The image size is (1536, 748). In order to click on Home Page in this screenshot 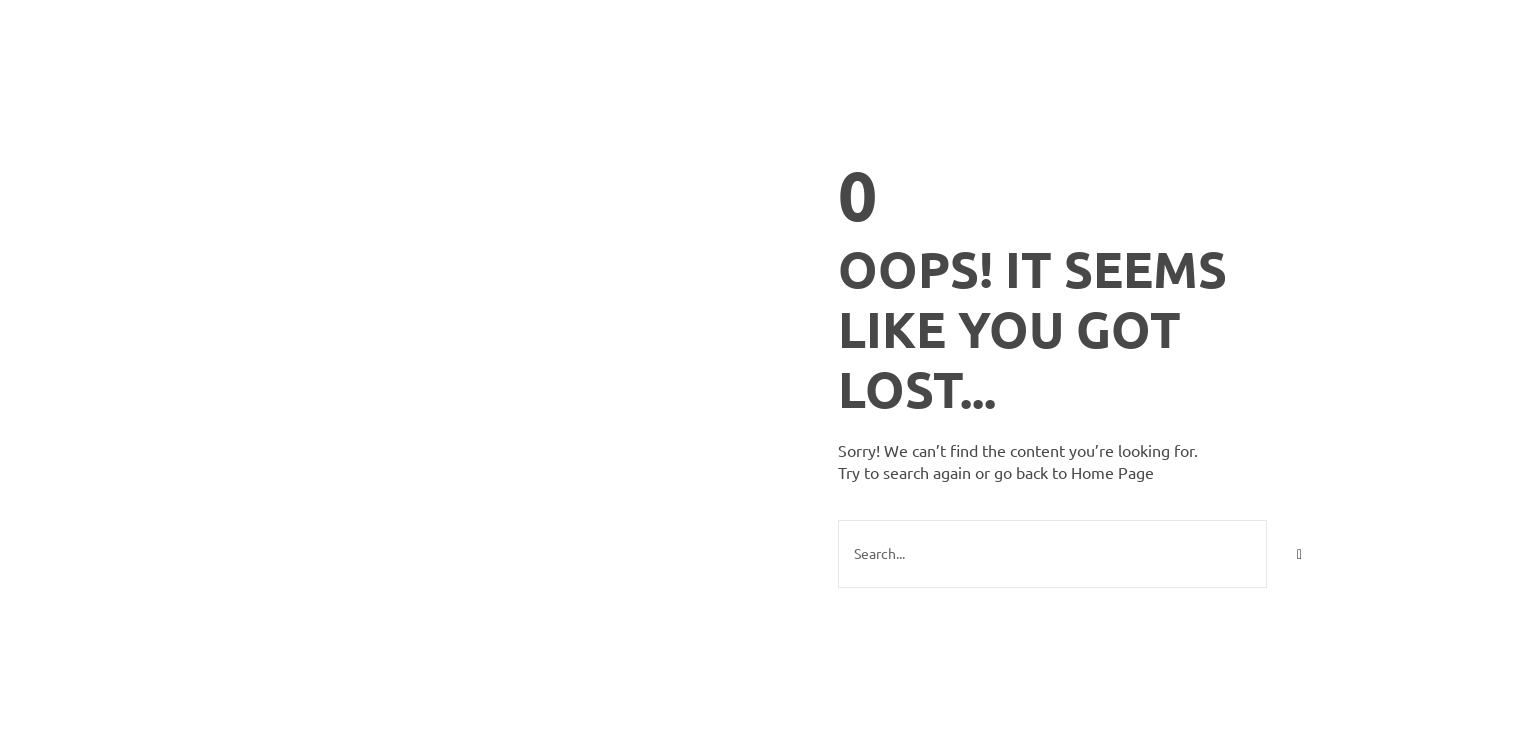, I will do `click(1112, 472)`.